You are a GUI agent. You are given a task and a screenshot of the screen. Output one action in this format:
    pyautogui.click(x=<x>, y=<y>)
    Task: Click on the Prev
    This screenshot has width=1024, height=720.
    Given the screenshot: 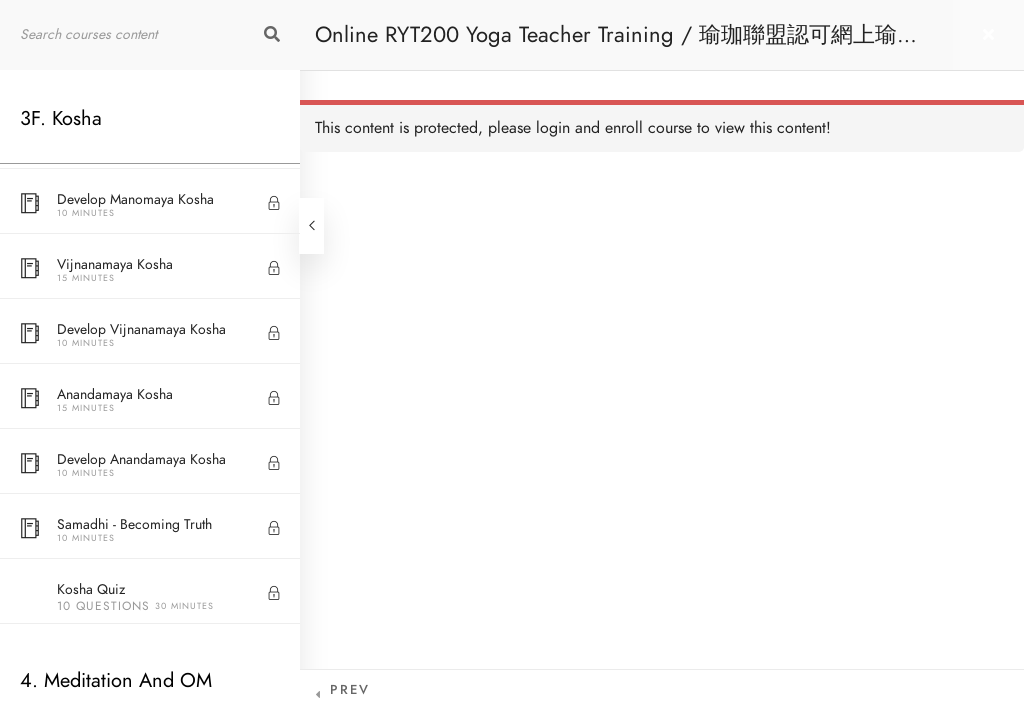 What is the action you would take?
    pyautogui.click(x=350, y=690)
    